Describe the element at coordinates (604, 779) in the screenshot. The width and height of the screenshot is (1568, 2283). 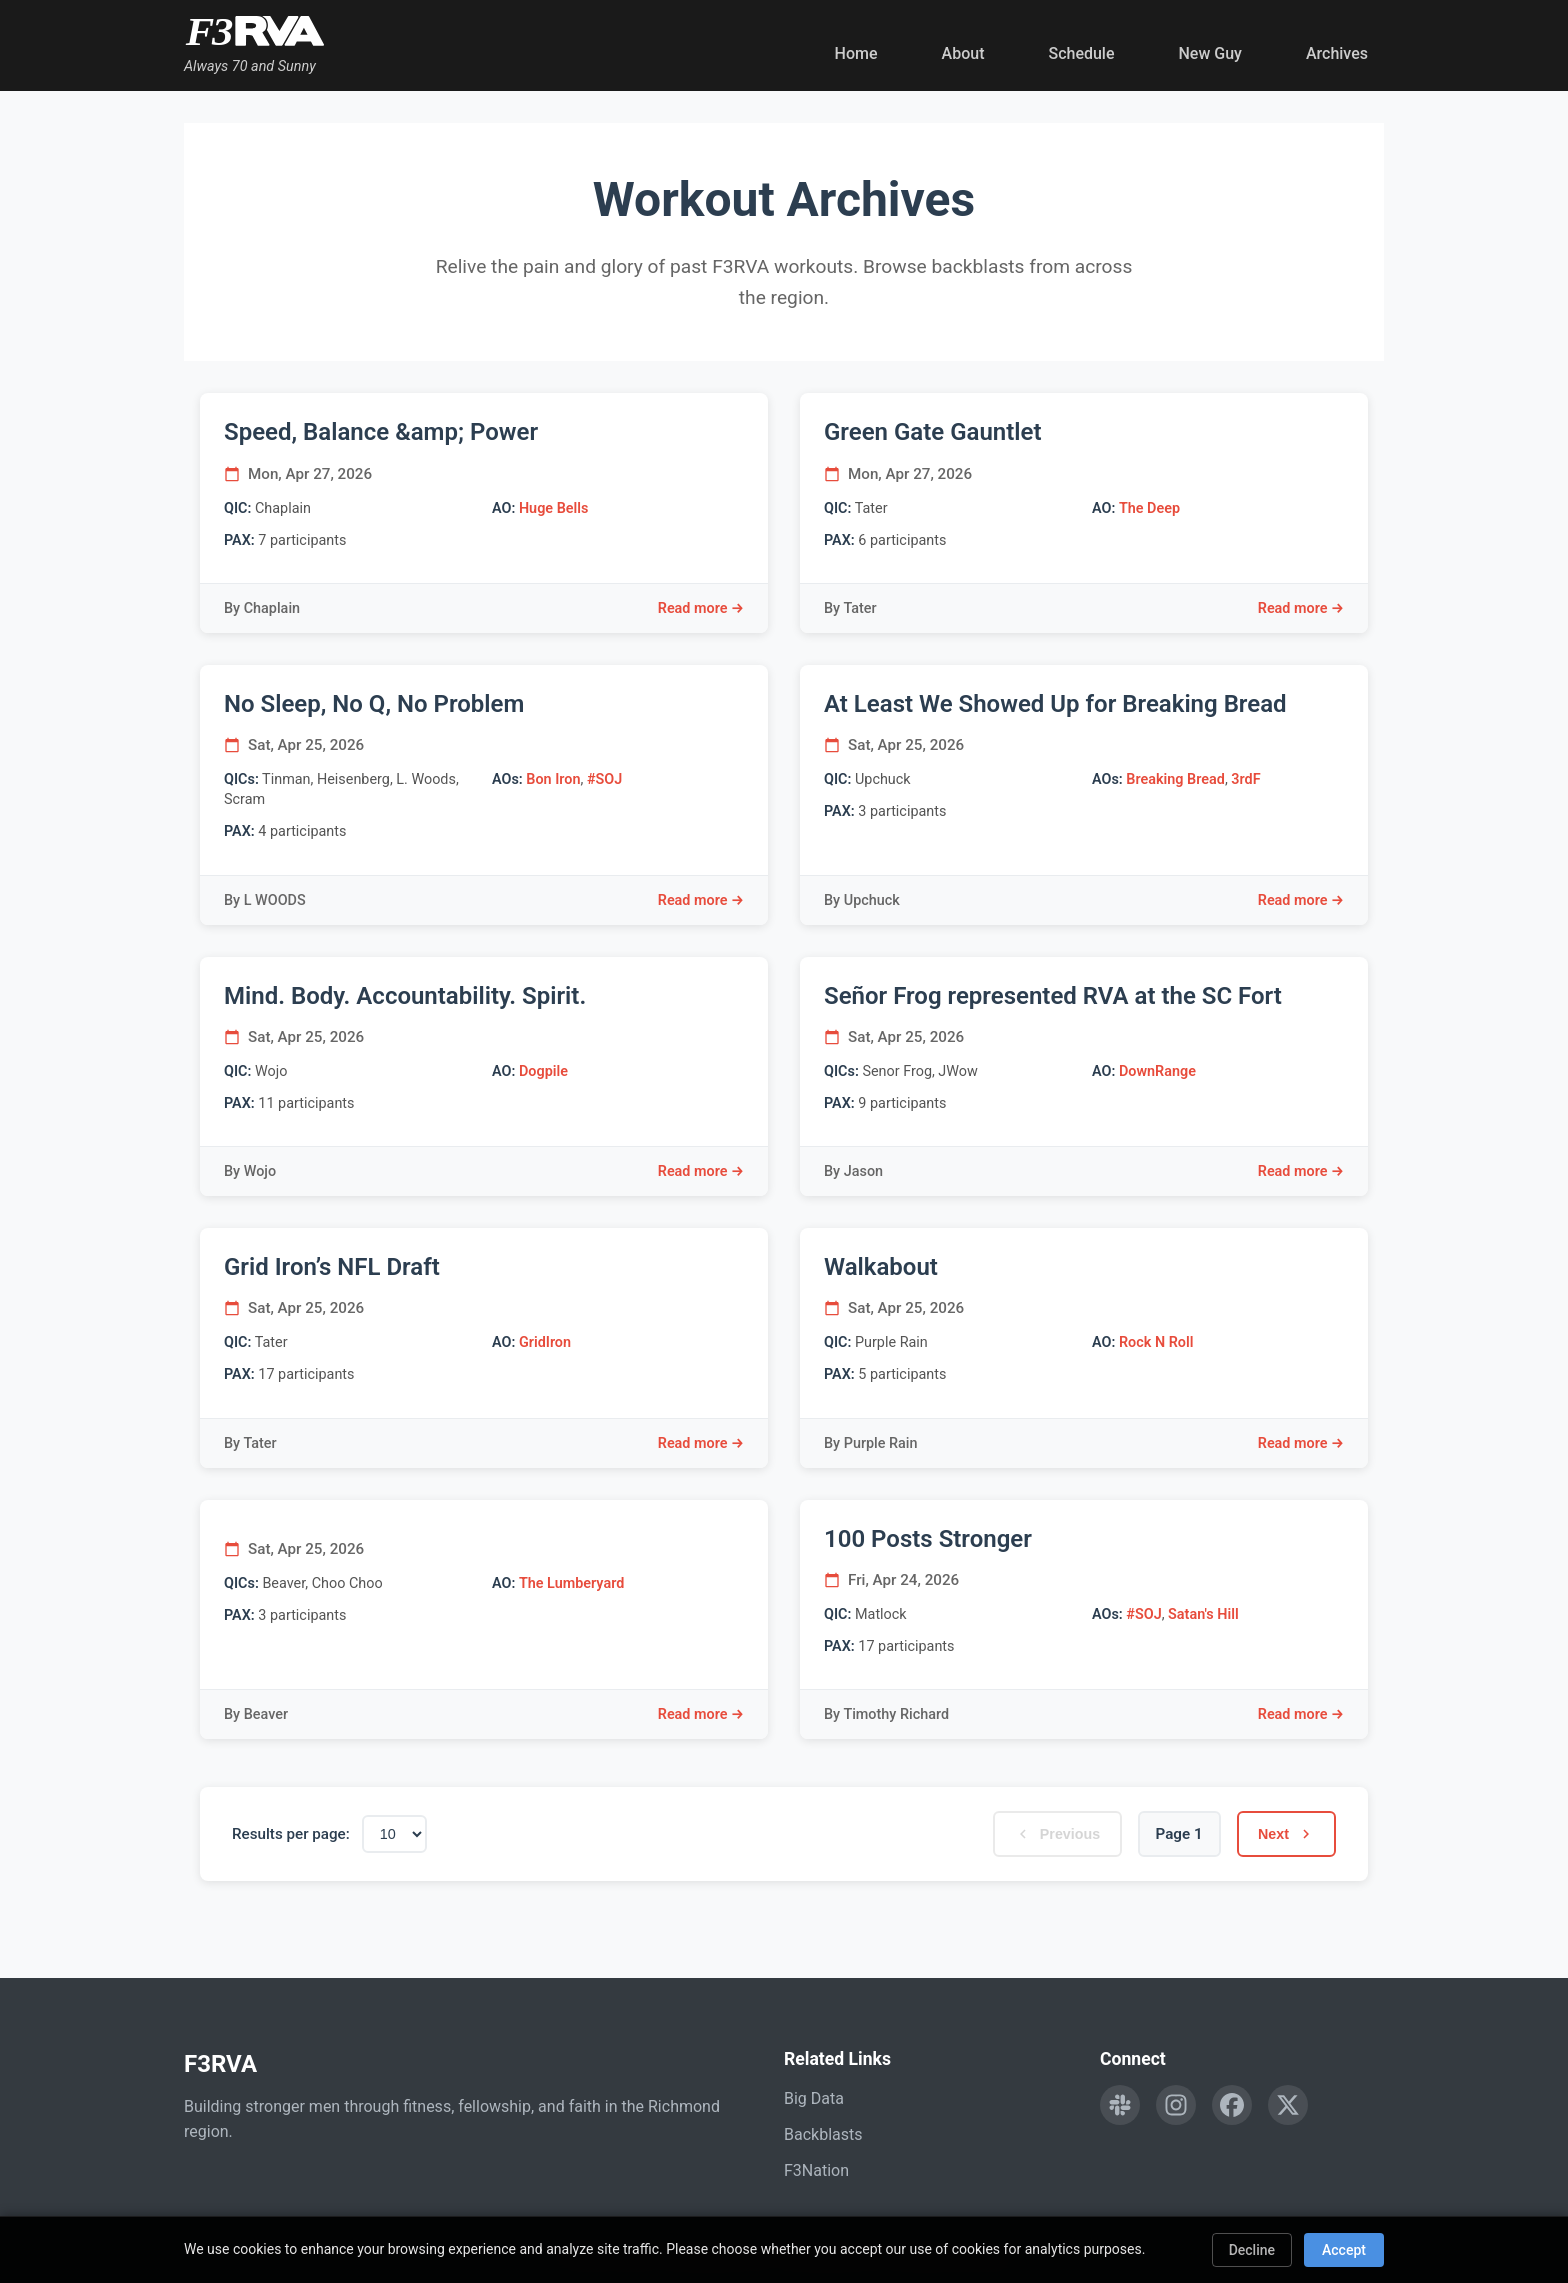
I see `#SOJ` at that location.